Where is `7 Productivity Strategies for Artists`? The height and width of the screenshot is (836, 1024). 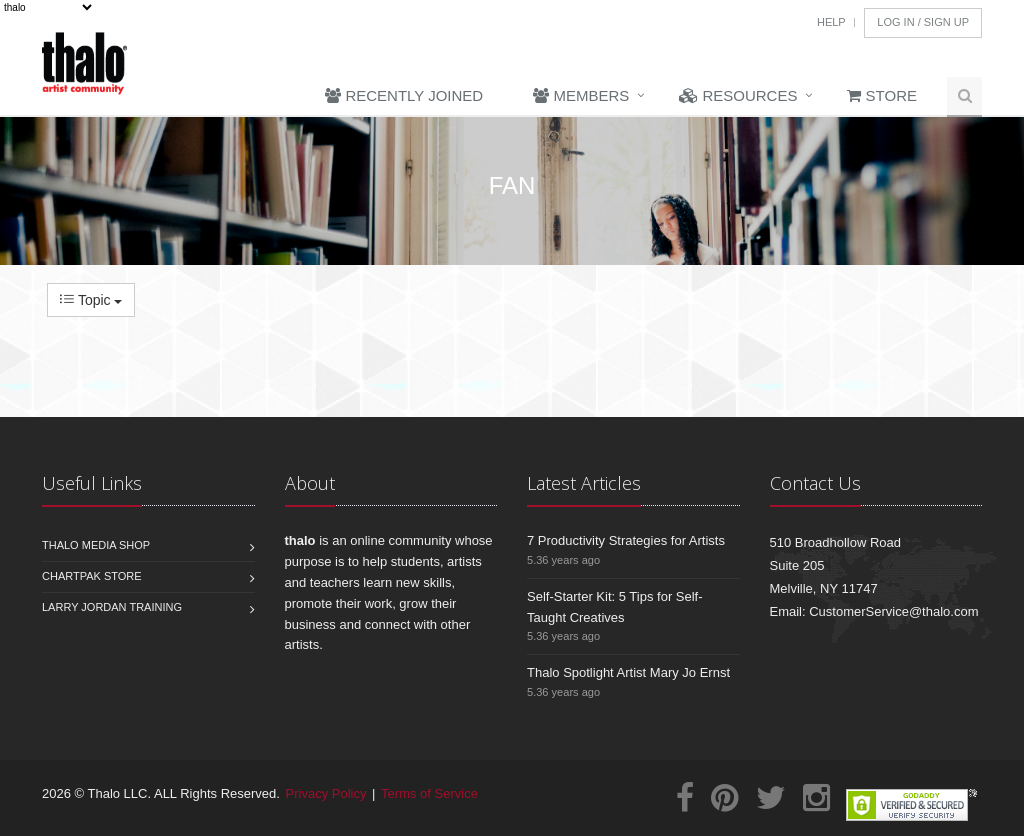
7 Productivity Strategies for Artists is located at coordinates (626, 540).